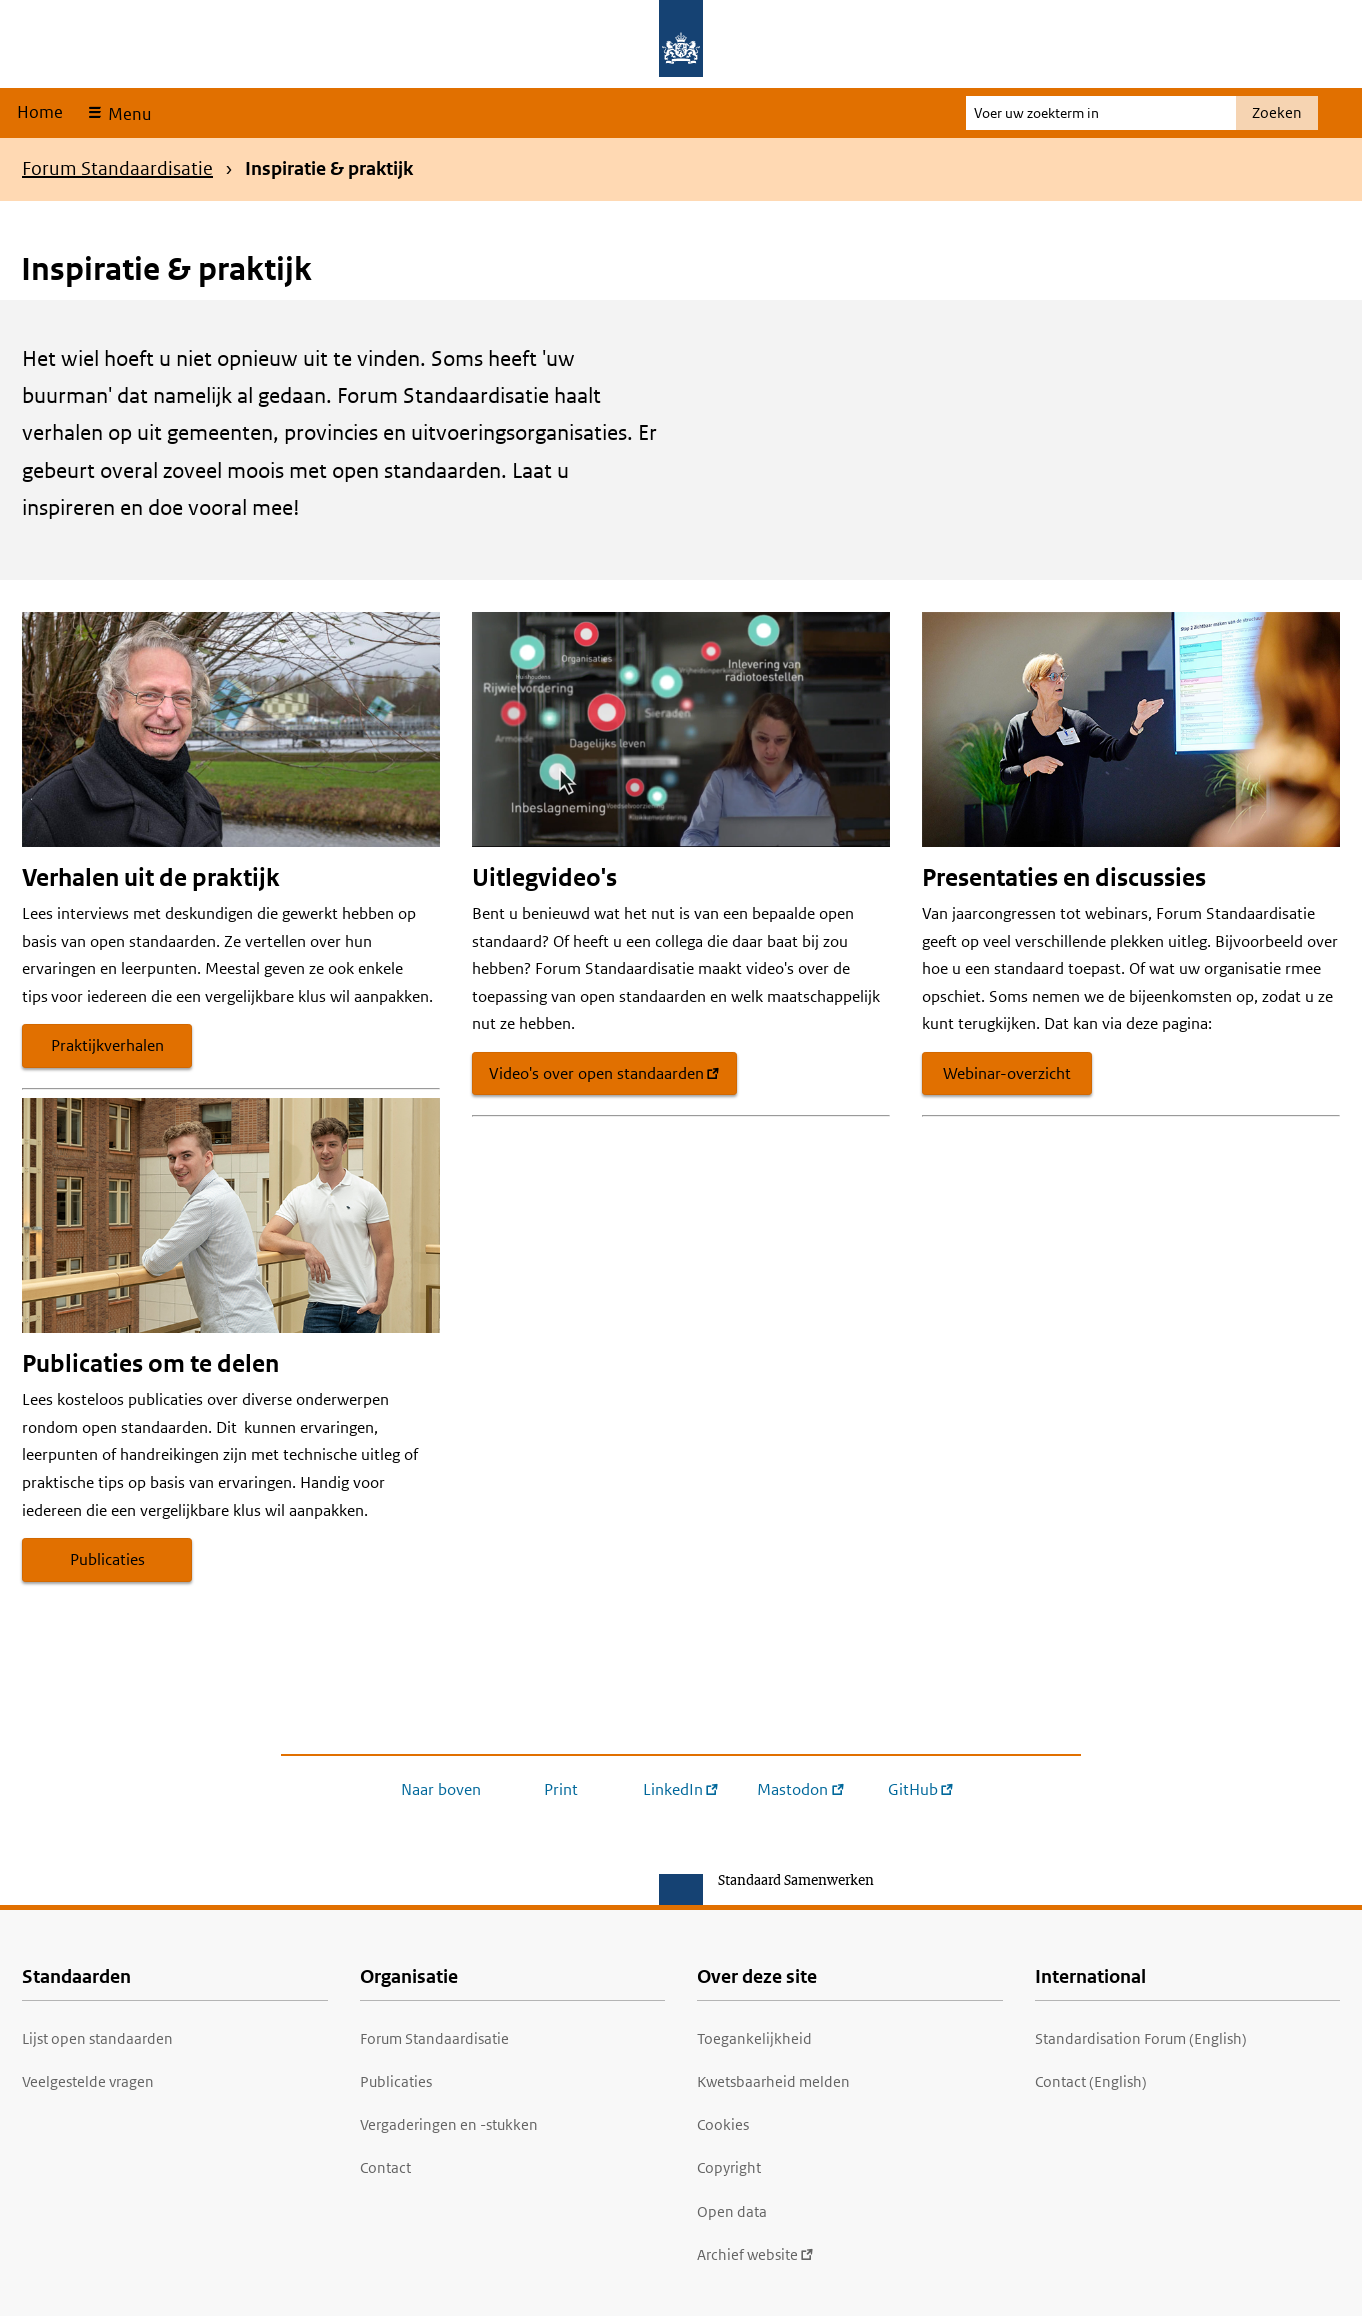 This screenshot has height=2316, width=1362. I want to click on Open data, so click(732, 2211).